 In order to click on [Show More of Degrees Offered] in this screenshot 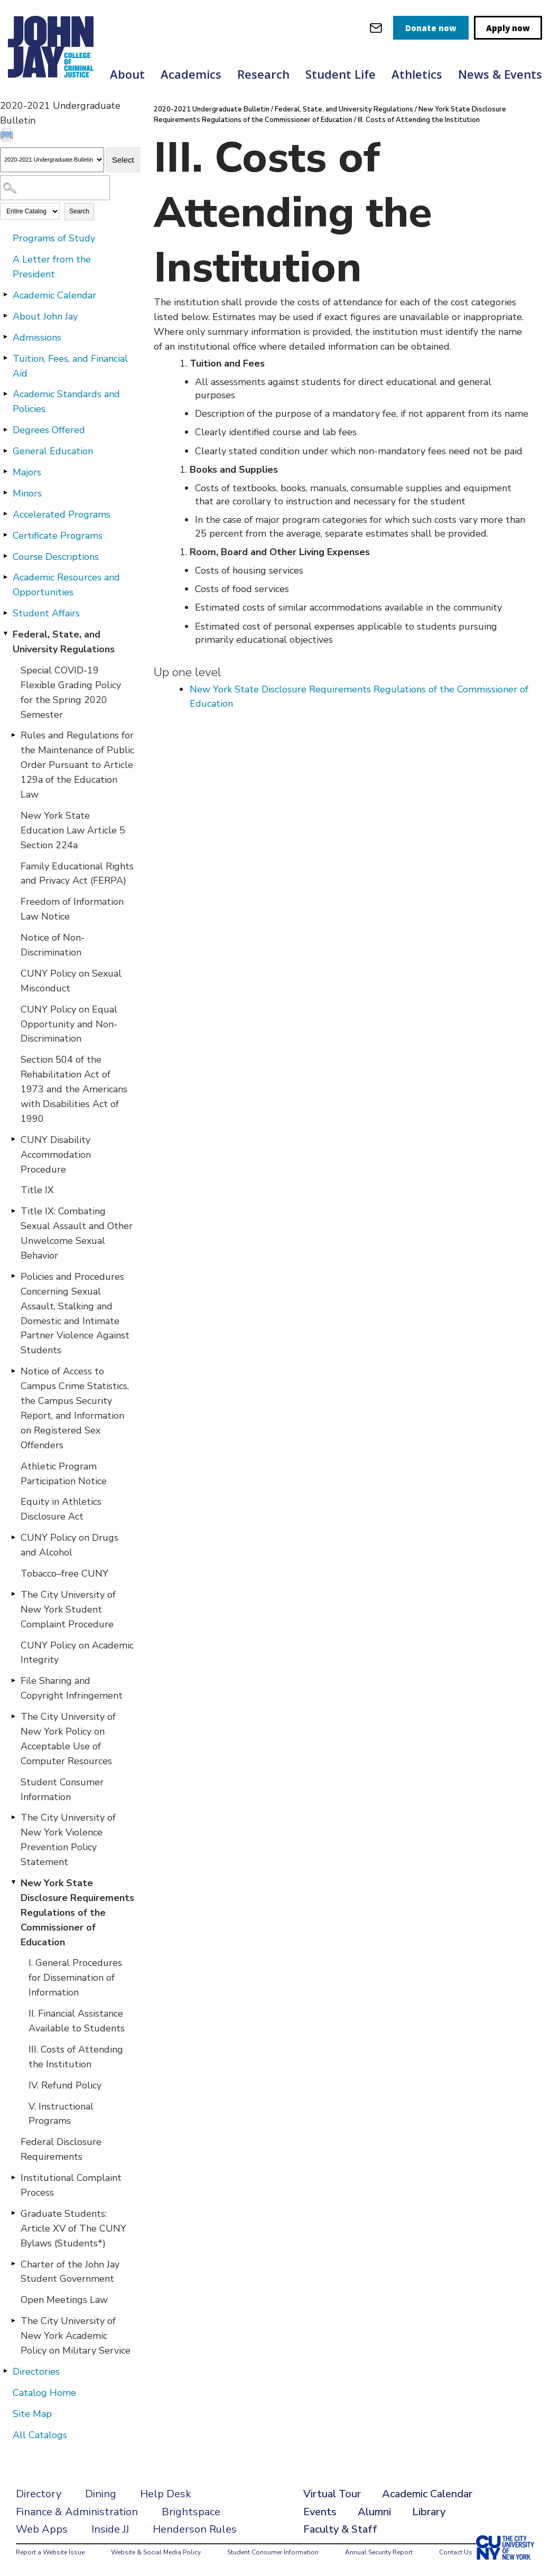, I will do `click(5, 429)`.